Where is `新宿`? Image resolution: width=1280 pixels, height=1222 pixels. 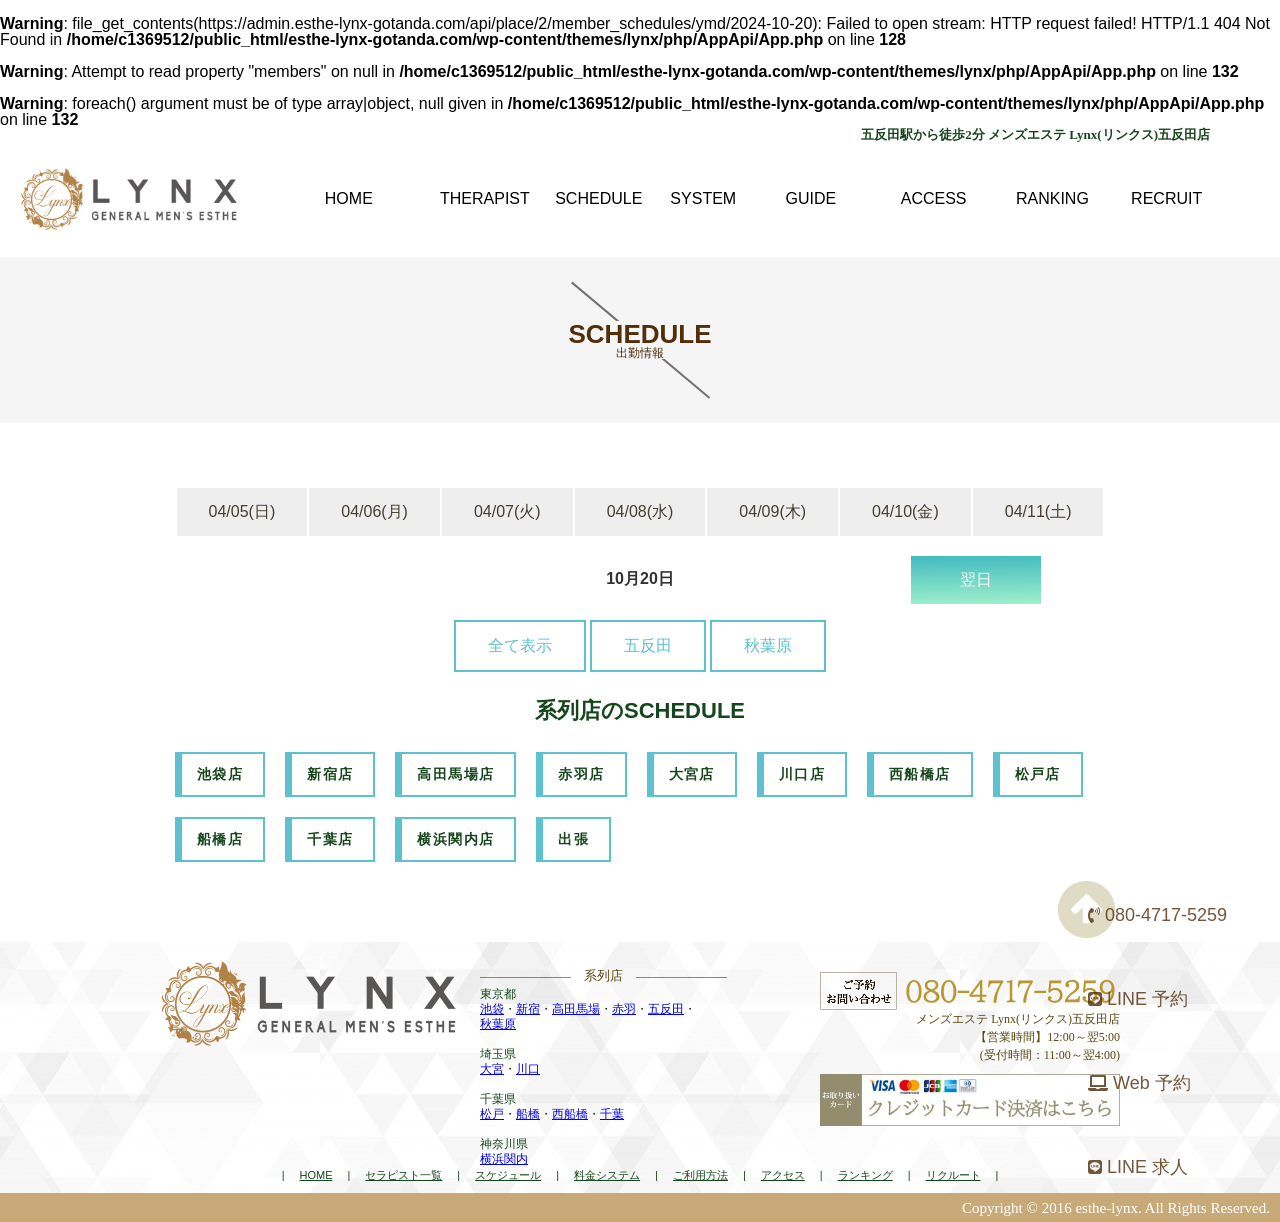 新宿 is located at coordinates (528, 1009).